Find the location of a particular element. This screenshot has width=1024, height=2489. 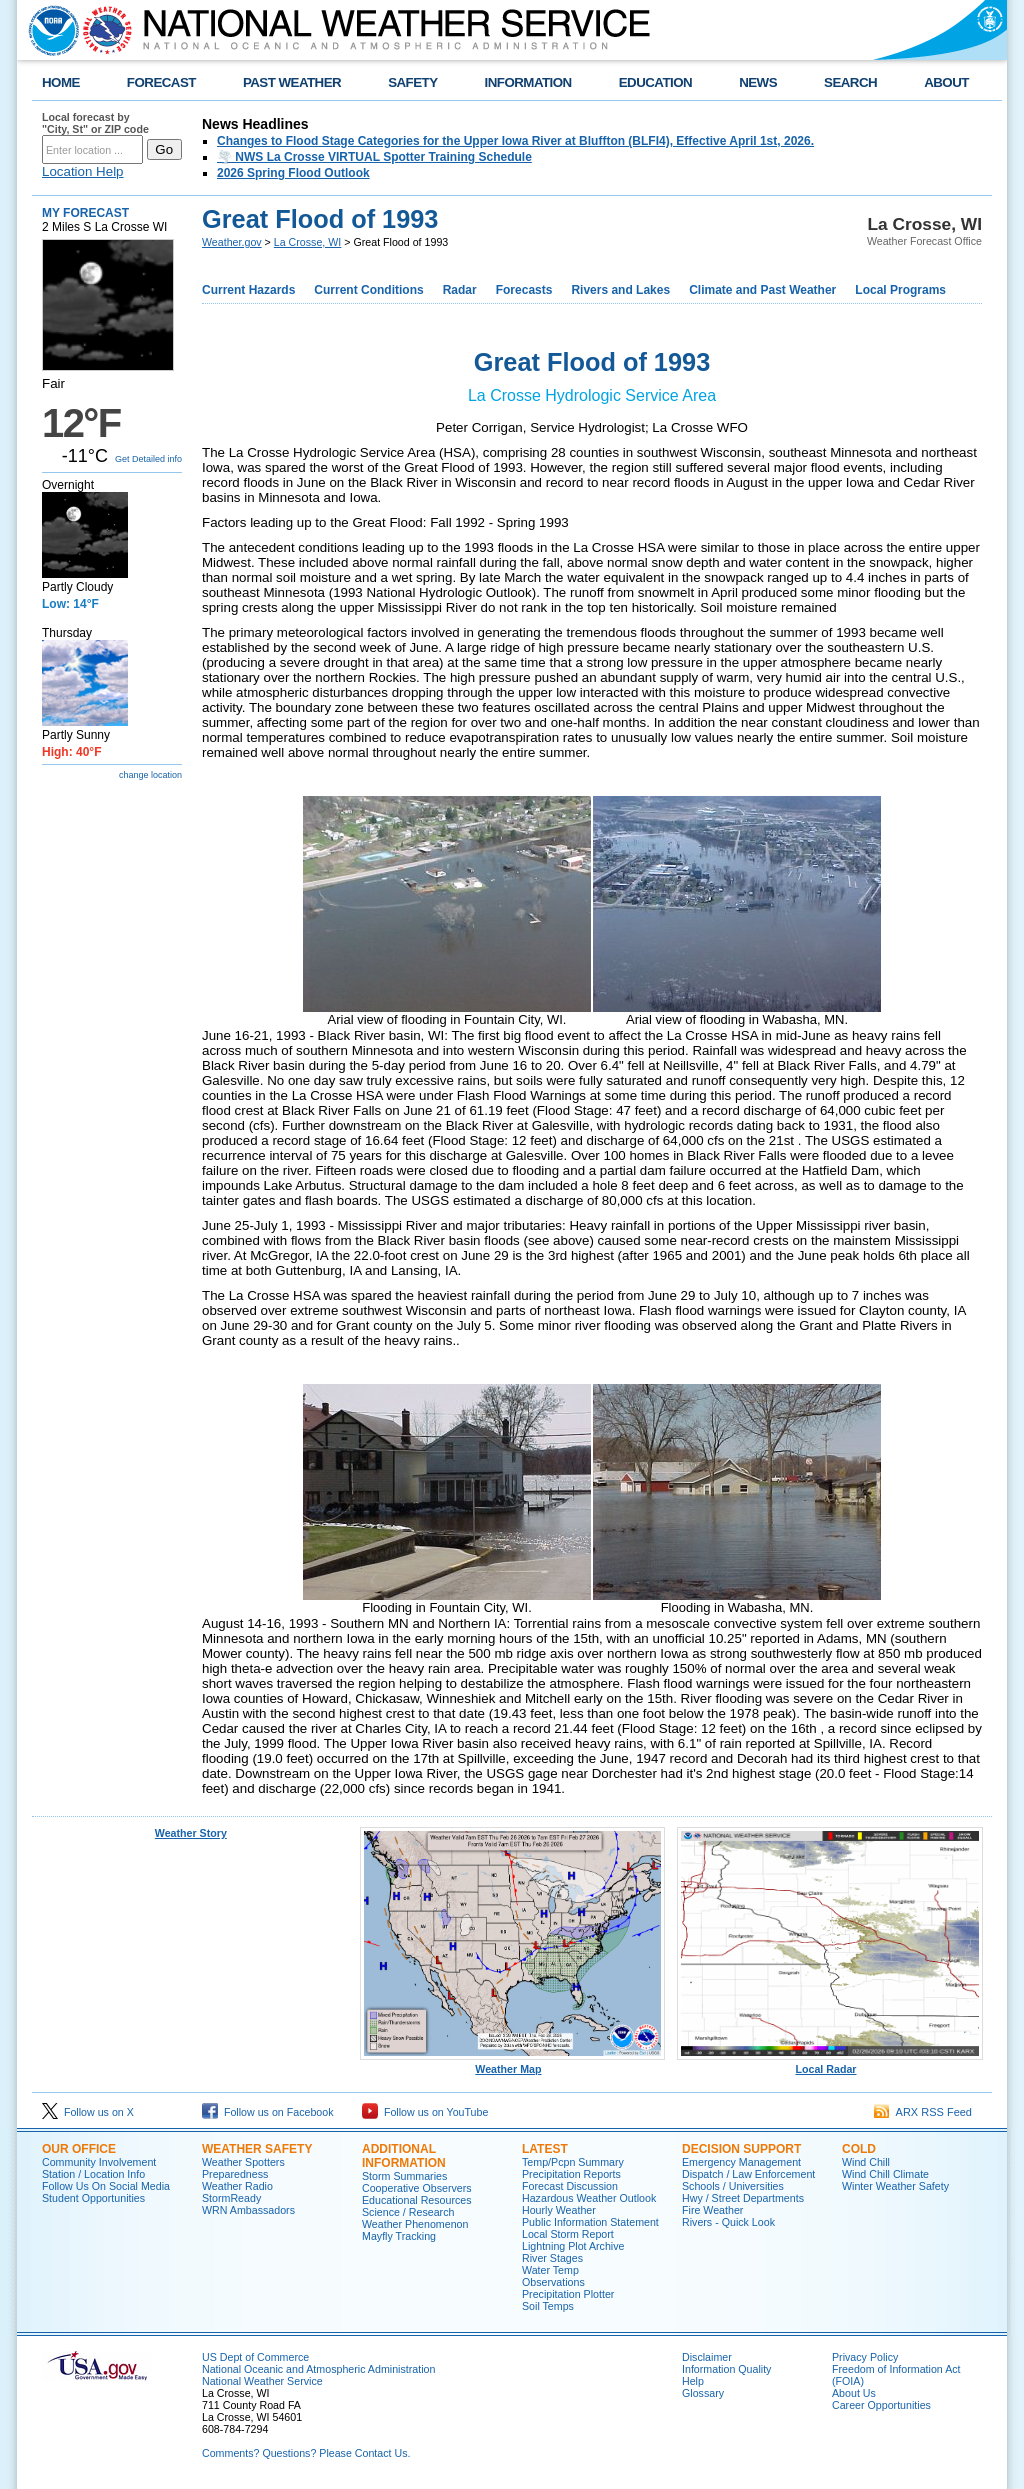

Station / Location Info is located at coordinates (93, 2174).